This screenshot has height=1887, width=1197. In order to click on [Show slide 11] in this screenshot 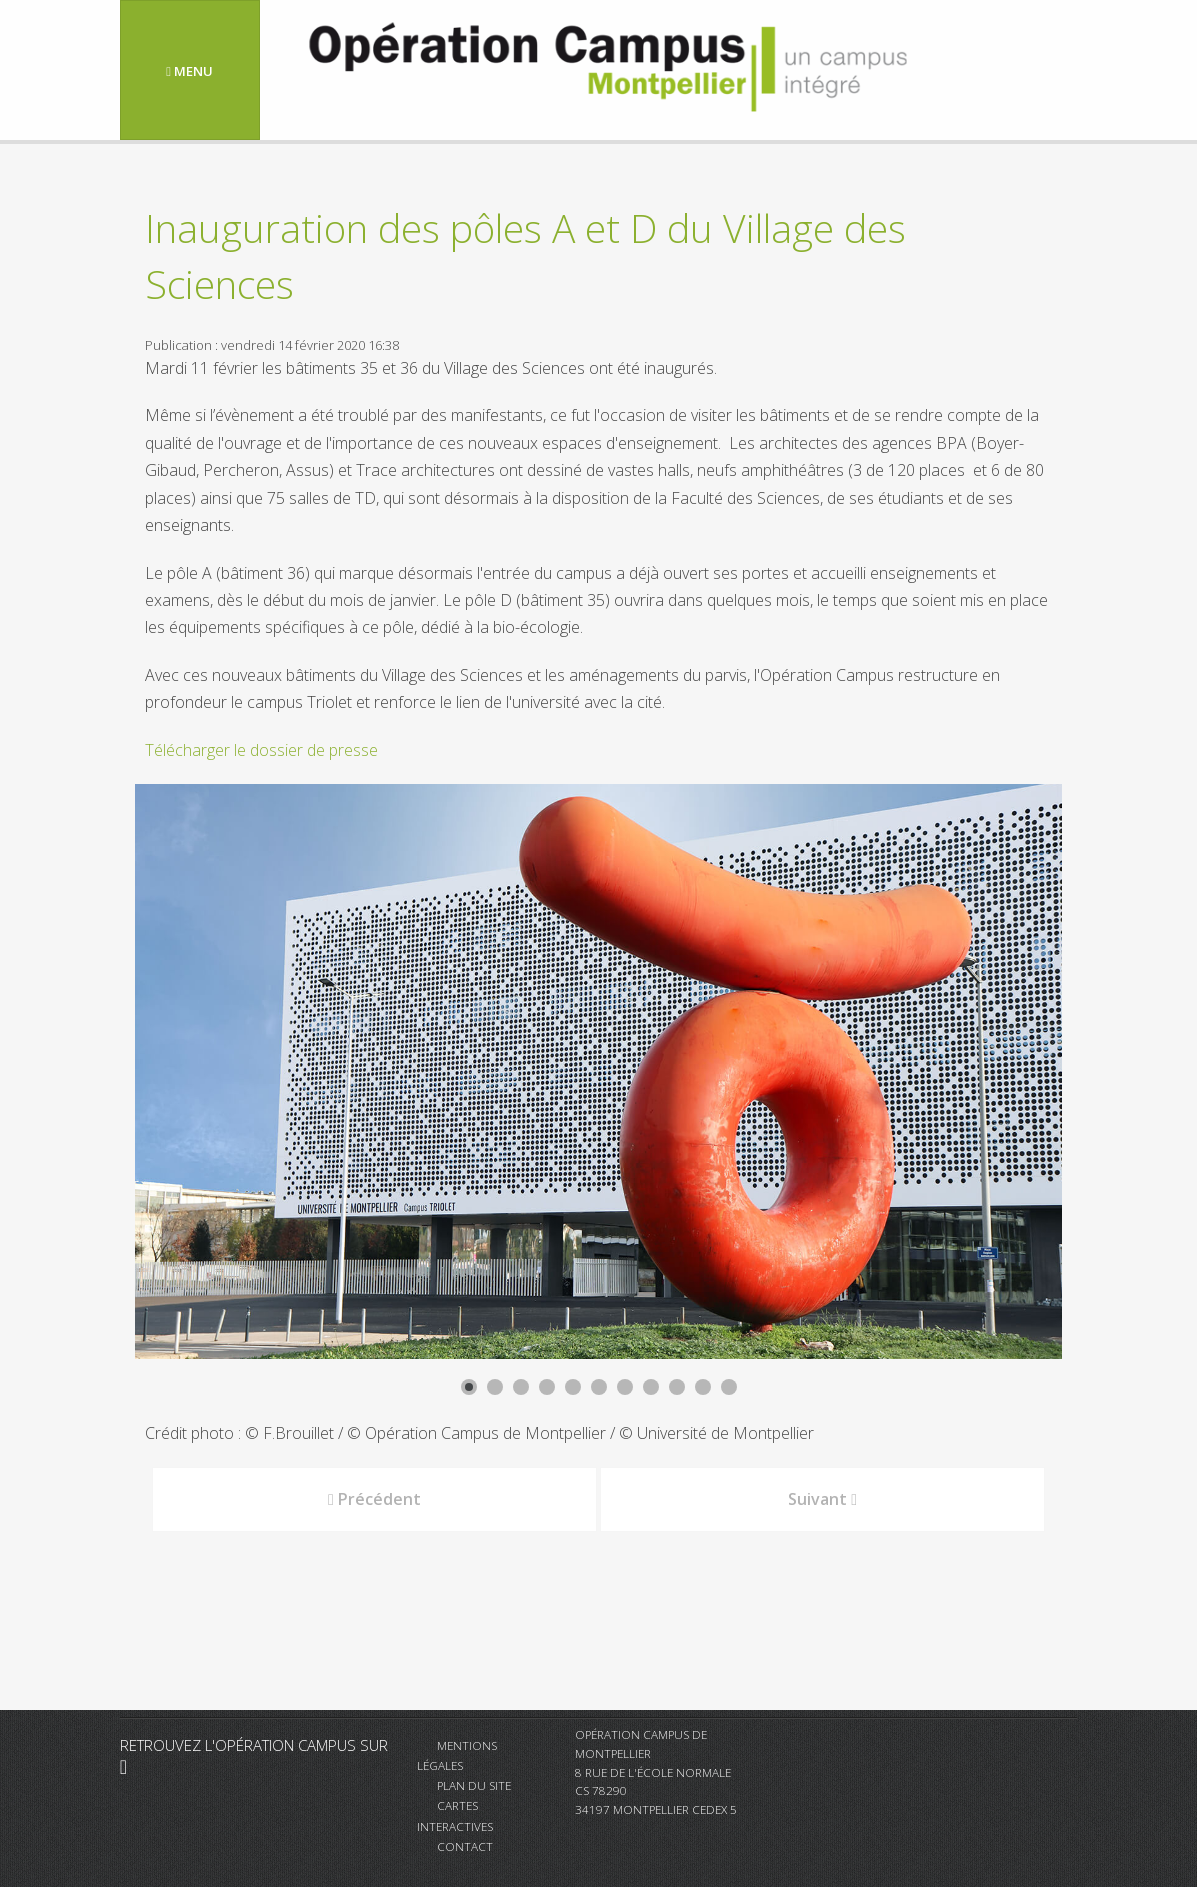, I will do `click(729, 1387)`.